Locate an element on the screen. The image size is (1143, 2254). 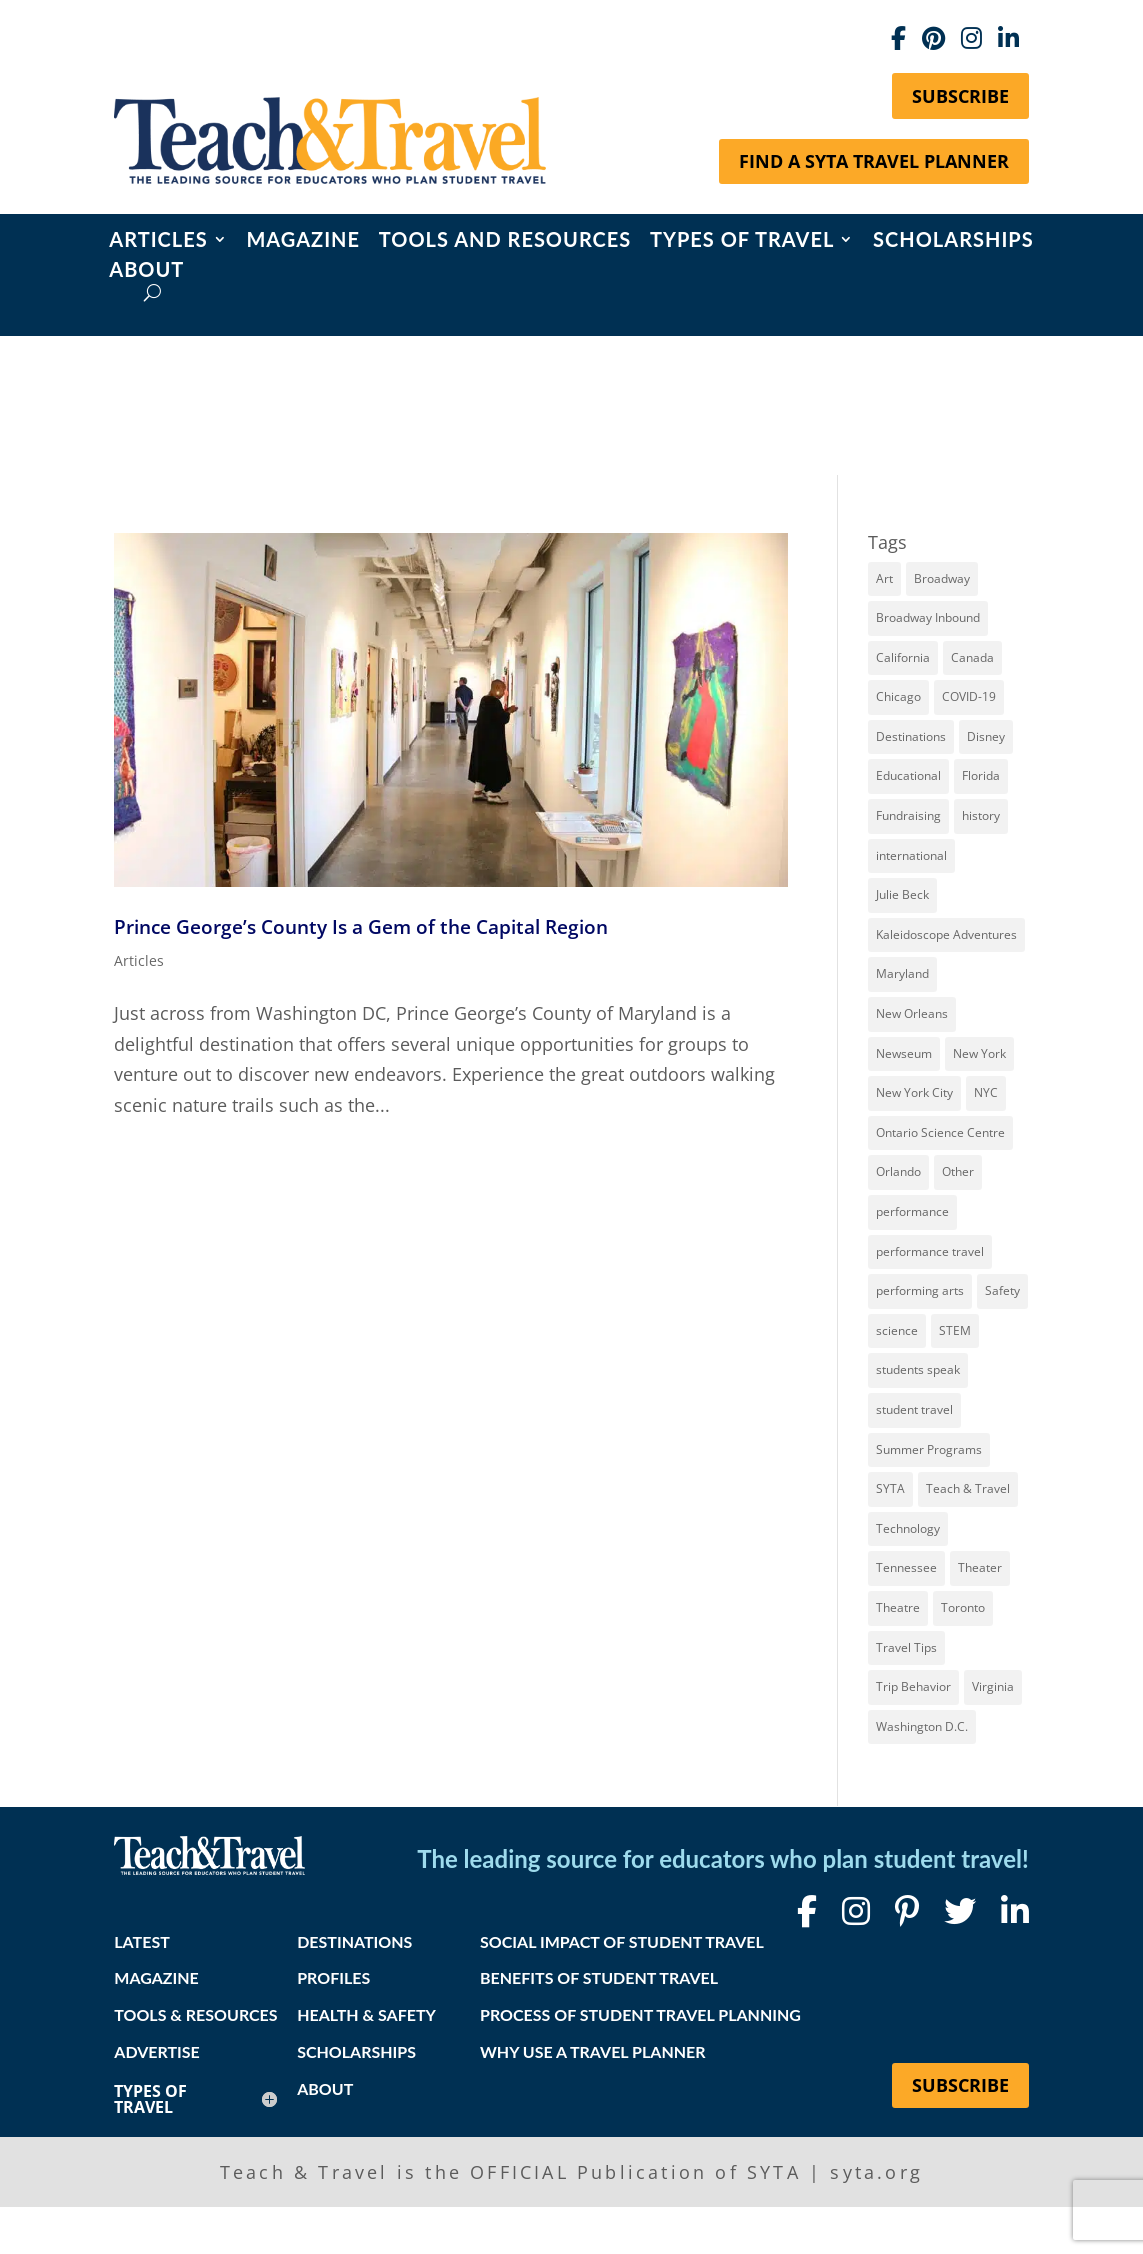
Trip Behavior [Trip Behavior (8 items)] is located at coordinates (913, 1686).